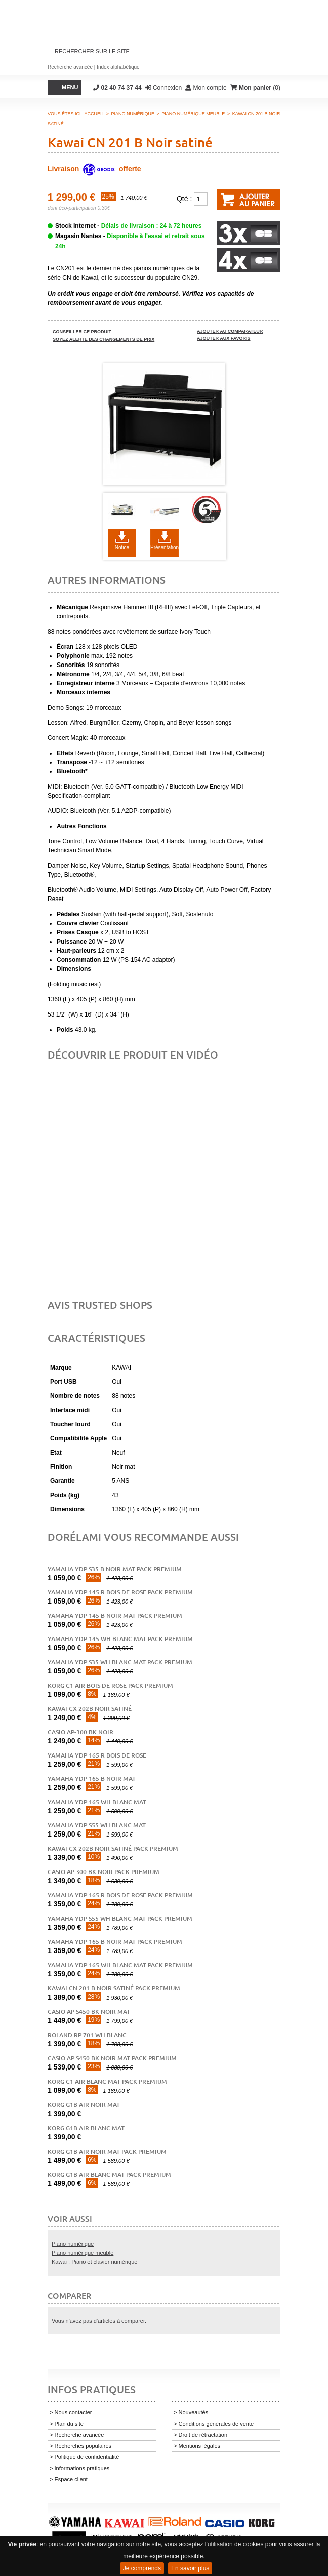  Describe the element at coordinates (120, 1638) in the screenshot. I see `Yamaha YDP 145 WH blanc mat pack premium` at that location.